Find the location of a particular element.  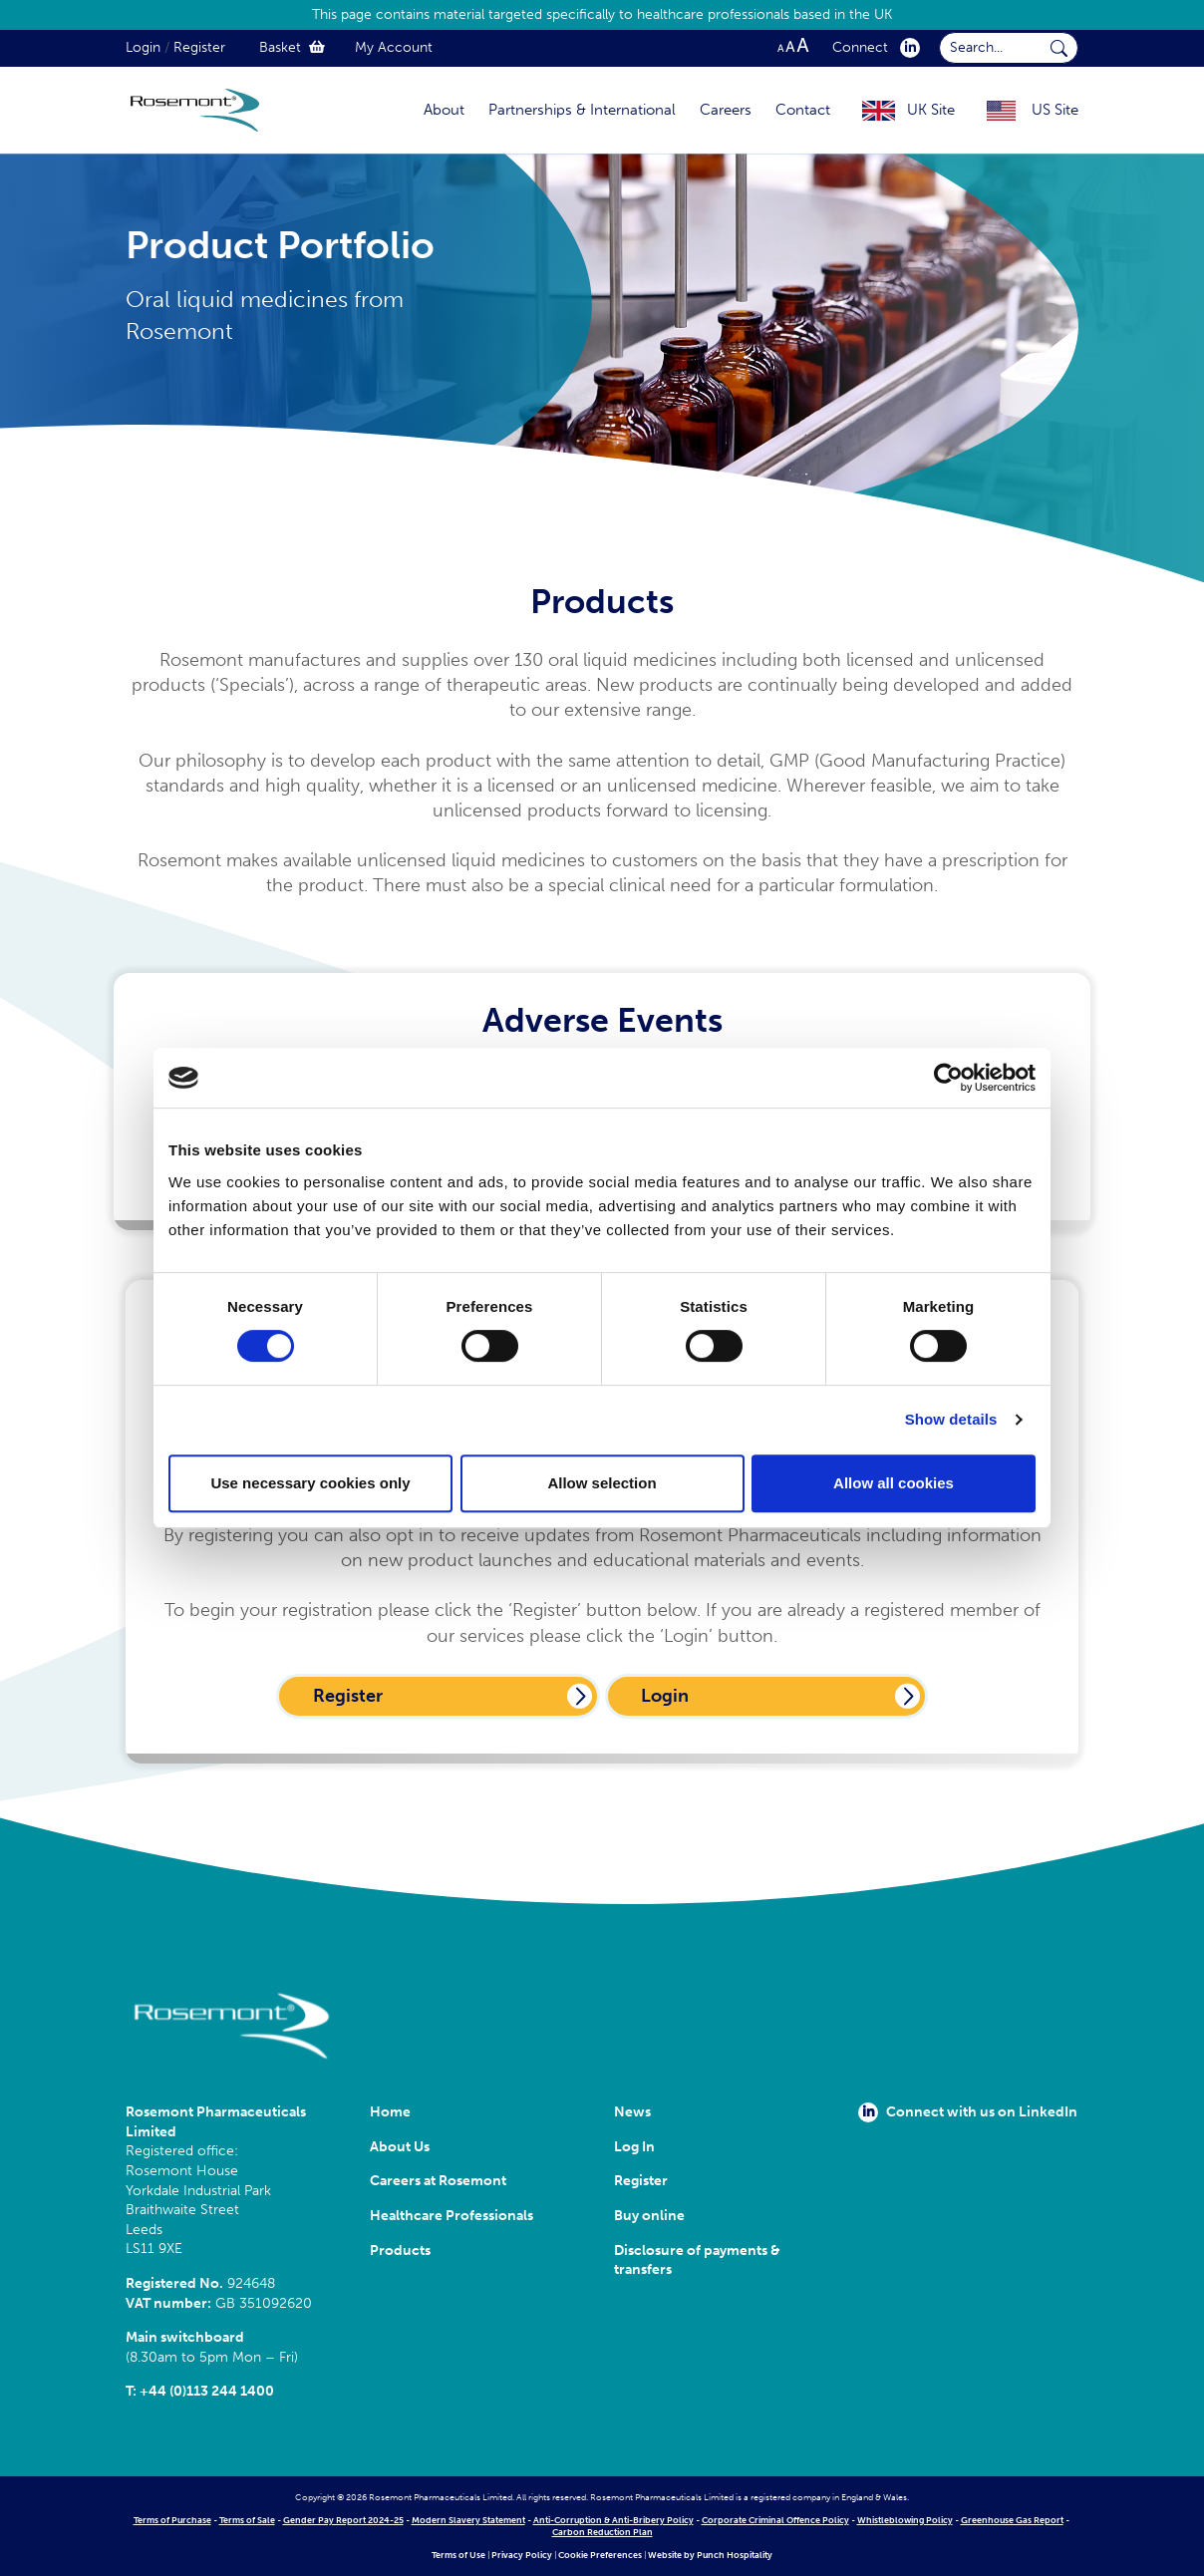

Contact is located at coordinates (802, 110).